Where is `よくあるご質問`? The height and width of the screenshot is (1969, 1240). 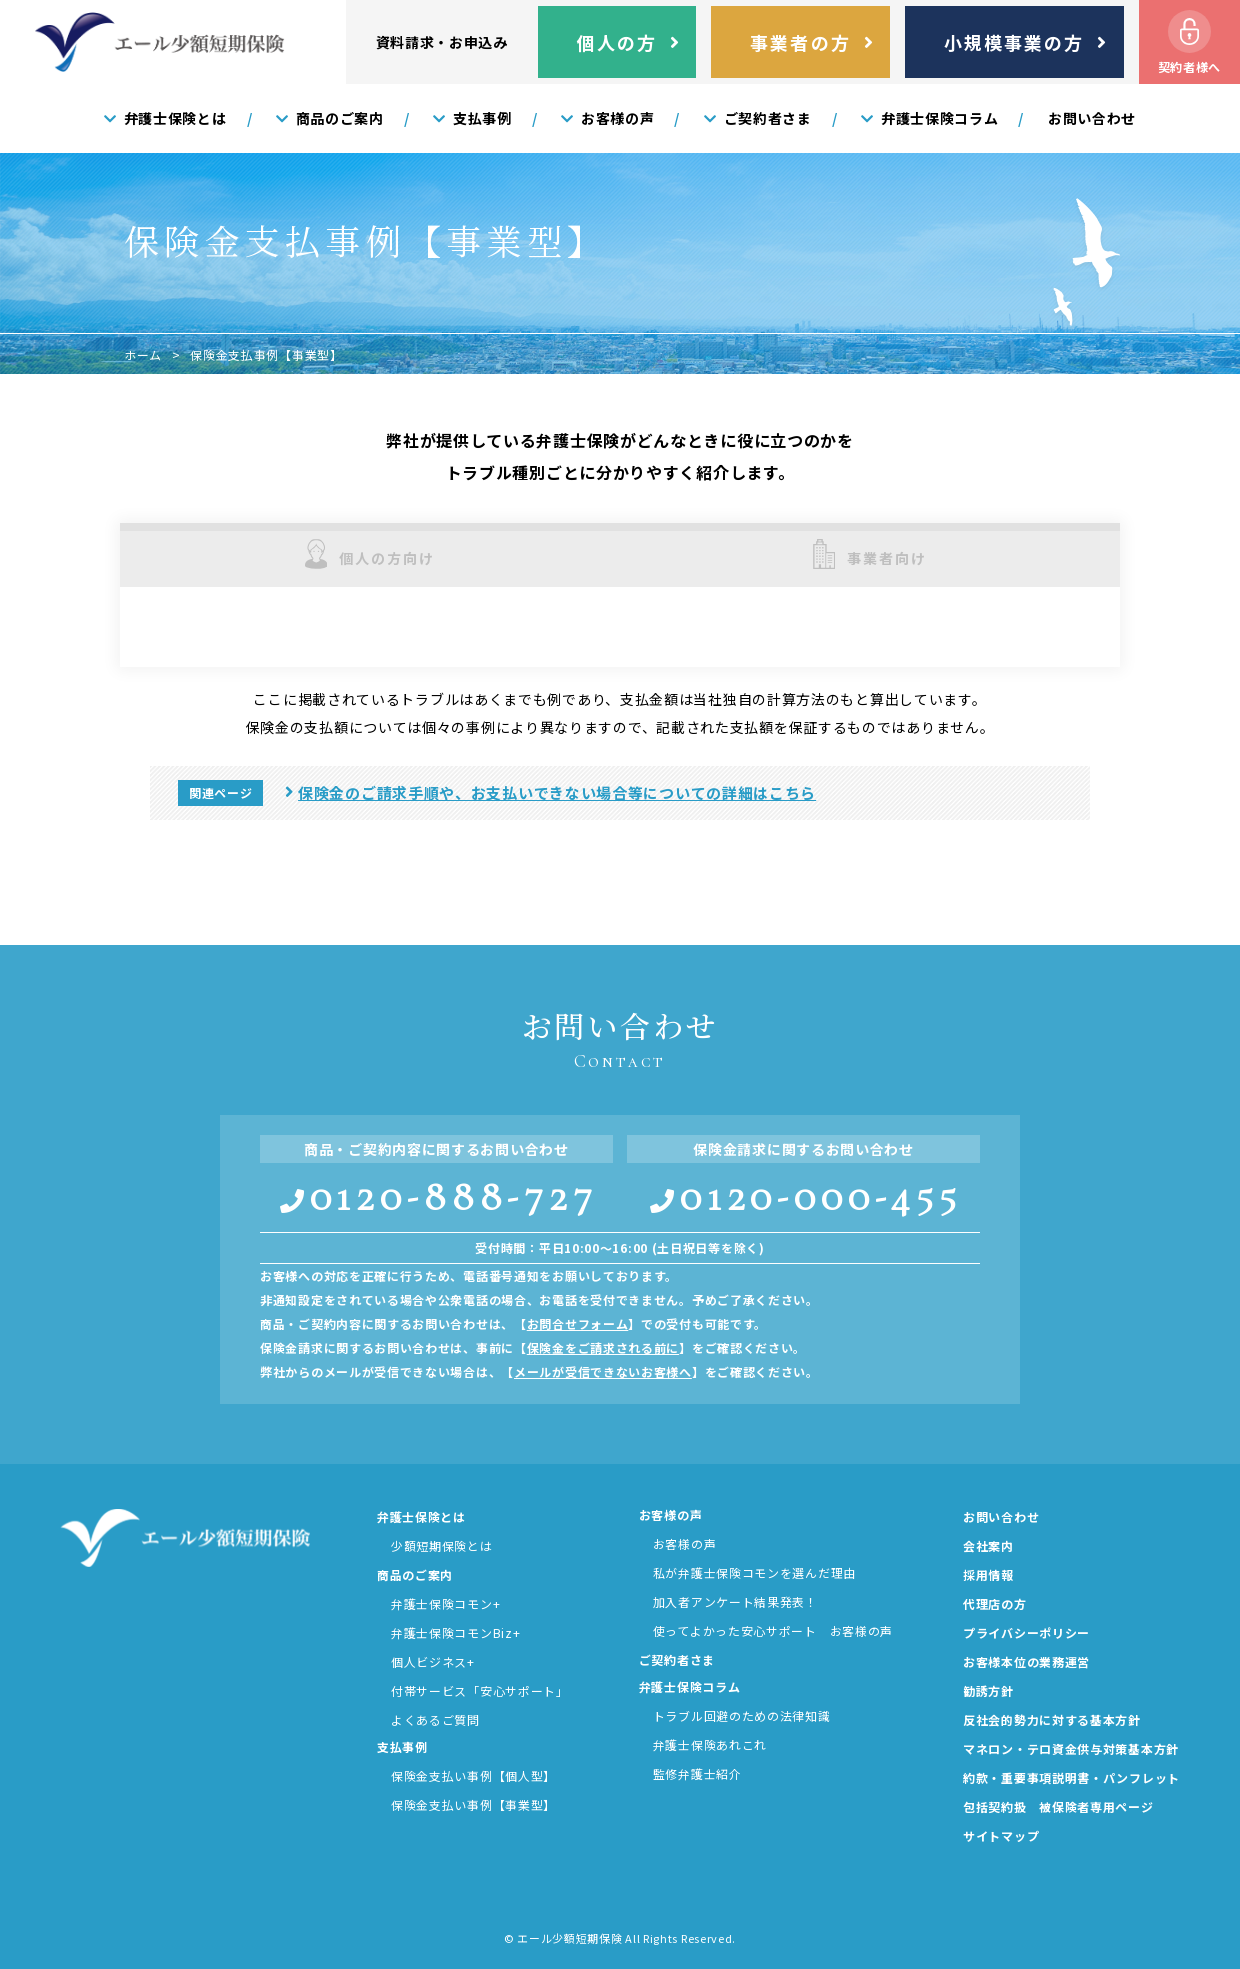
よくあるご質問 is located at coordinates (435, 1720).